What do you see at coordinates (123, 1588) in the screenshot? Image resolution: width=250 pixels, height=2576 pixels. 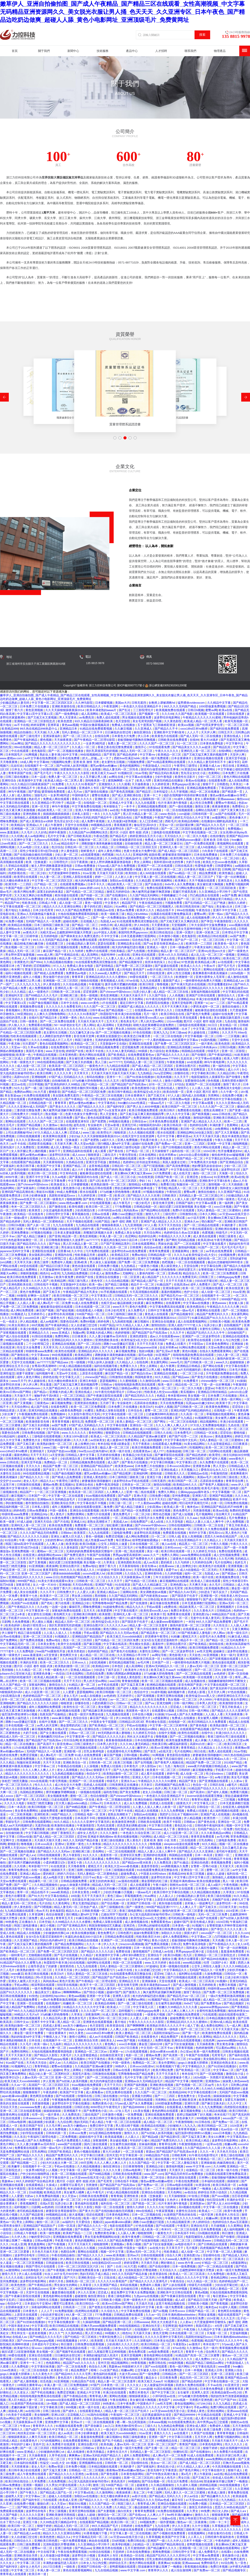 I see `国产成人久` at bounding box center [123, 1588].